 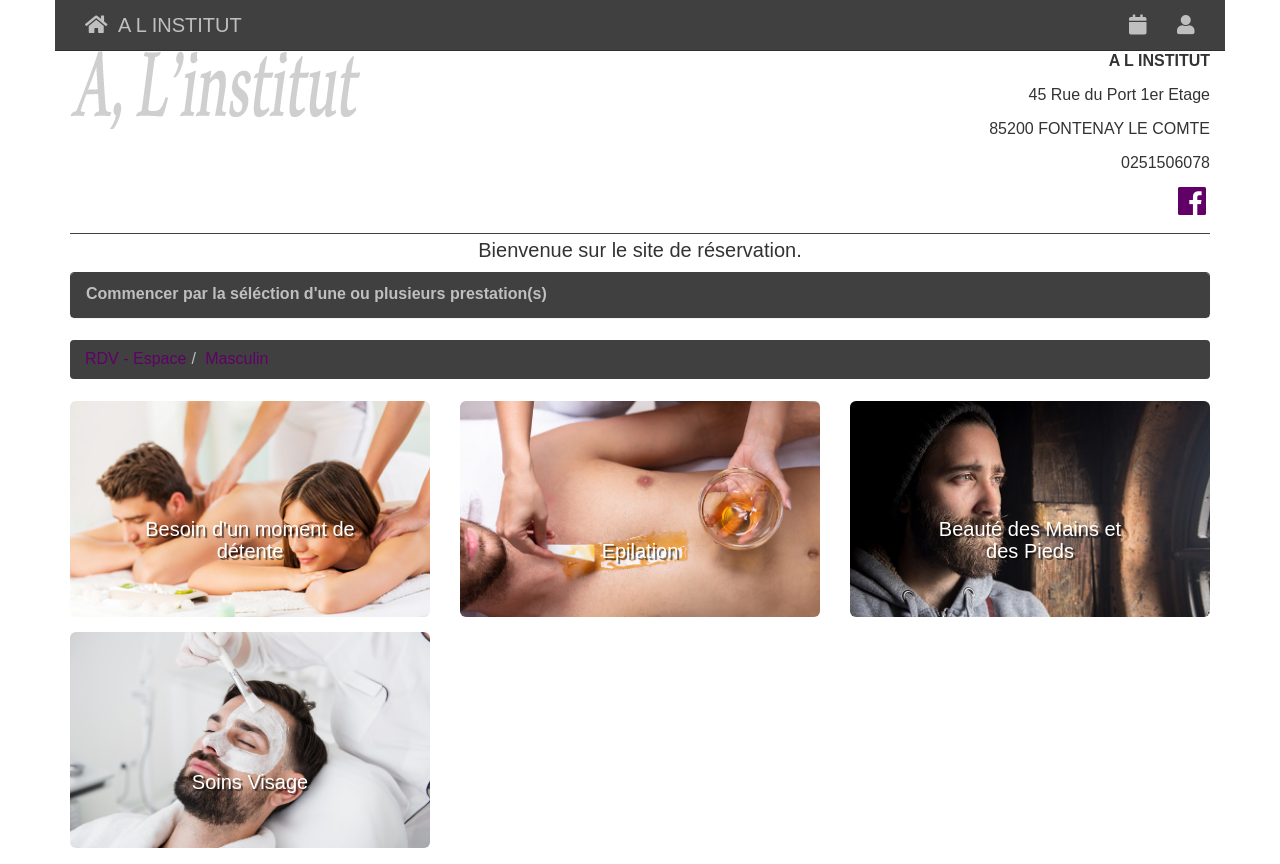 I want to click on Masculin, so click(x=236, y=358).